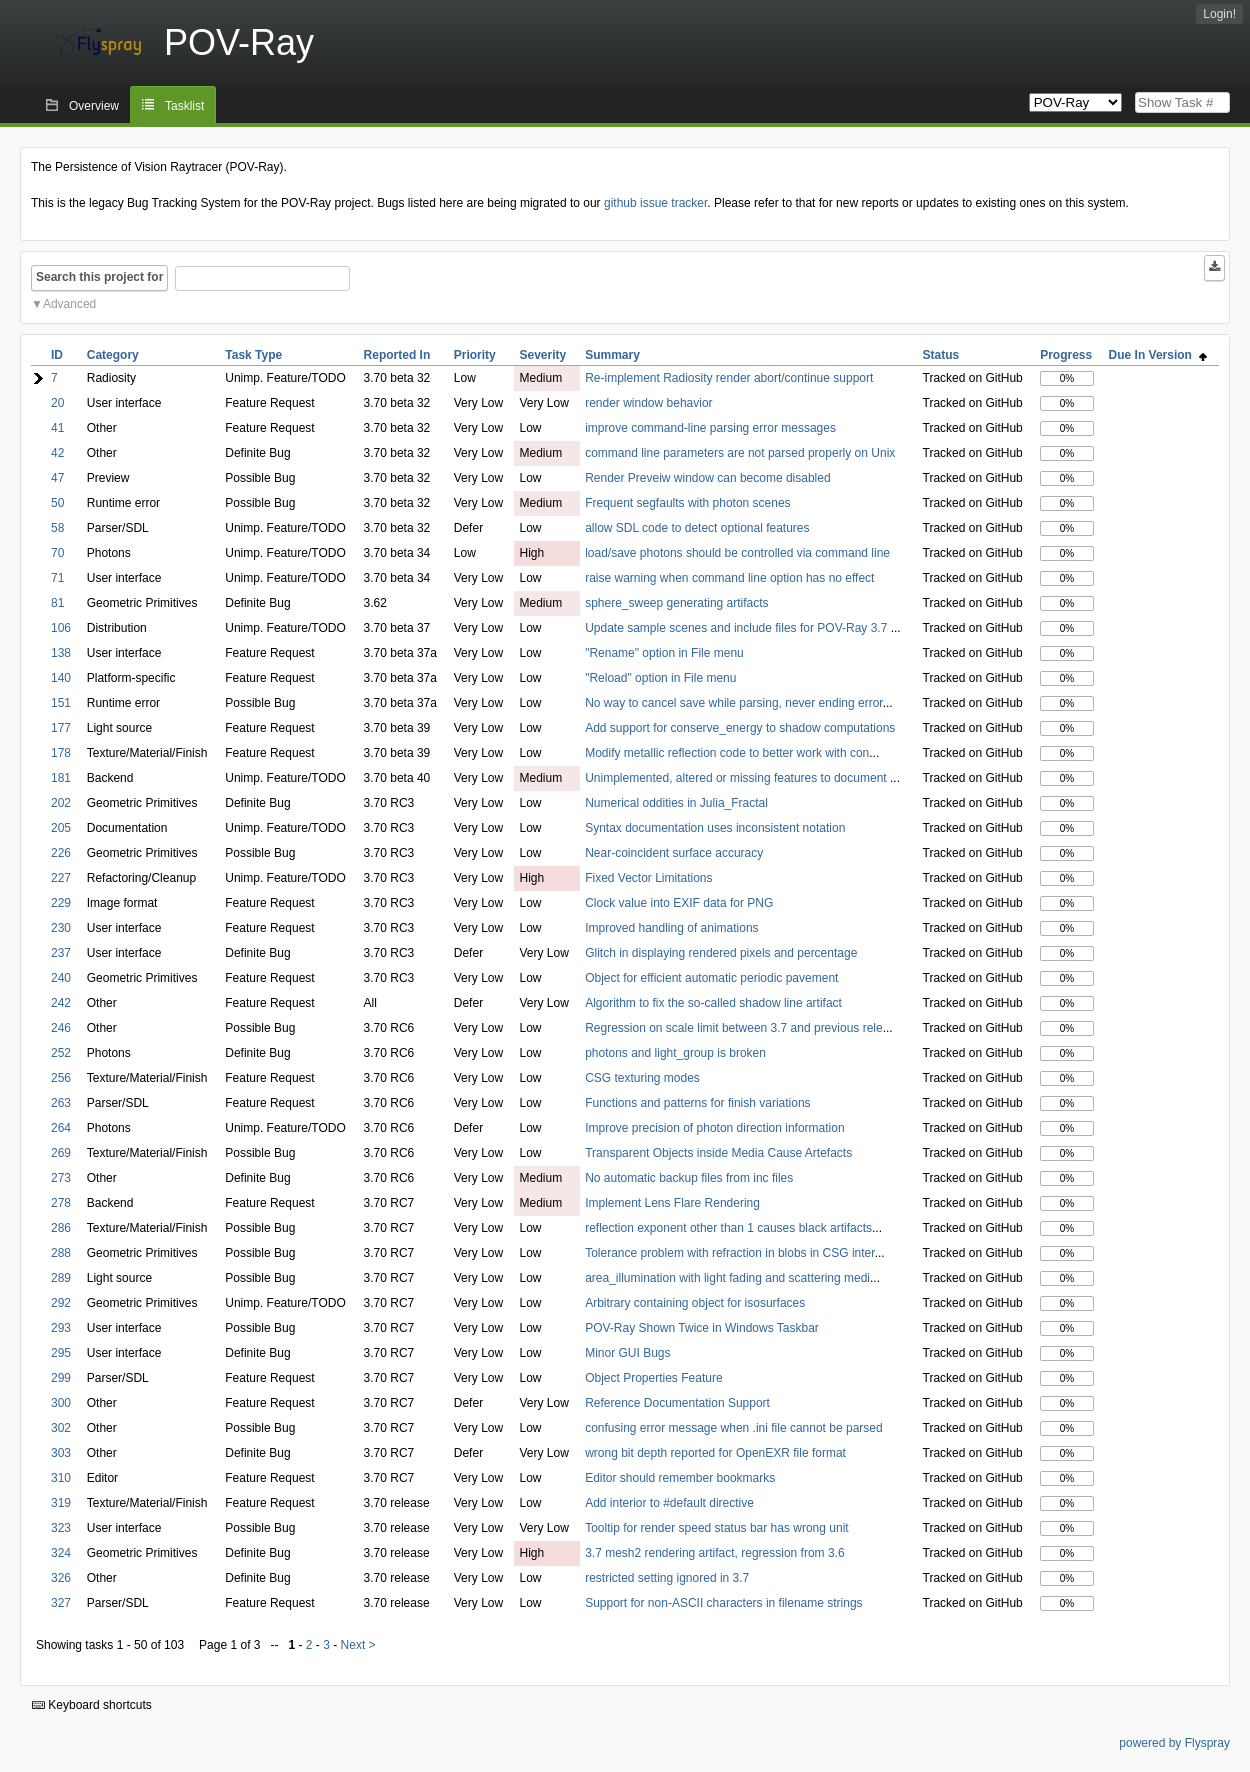 The width and height of the screenshot is (1250, 1772). Describe the element at coordinates (718, 1153) in the screenshot. I see `Transparent Objects inside Media Cause Artefacts` at that location.